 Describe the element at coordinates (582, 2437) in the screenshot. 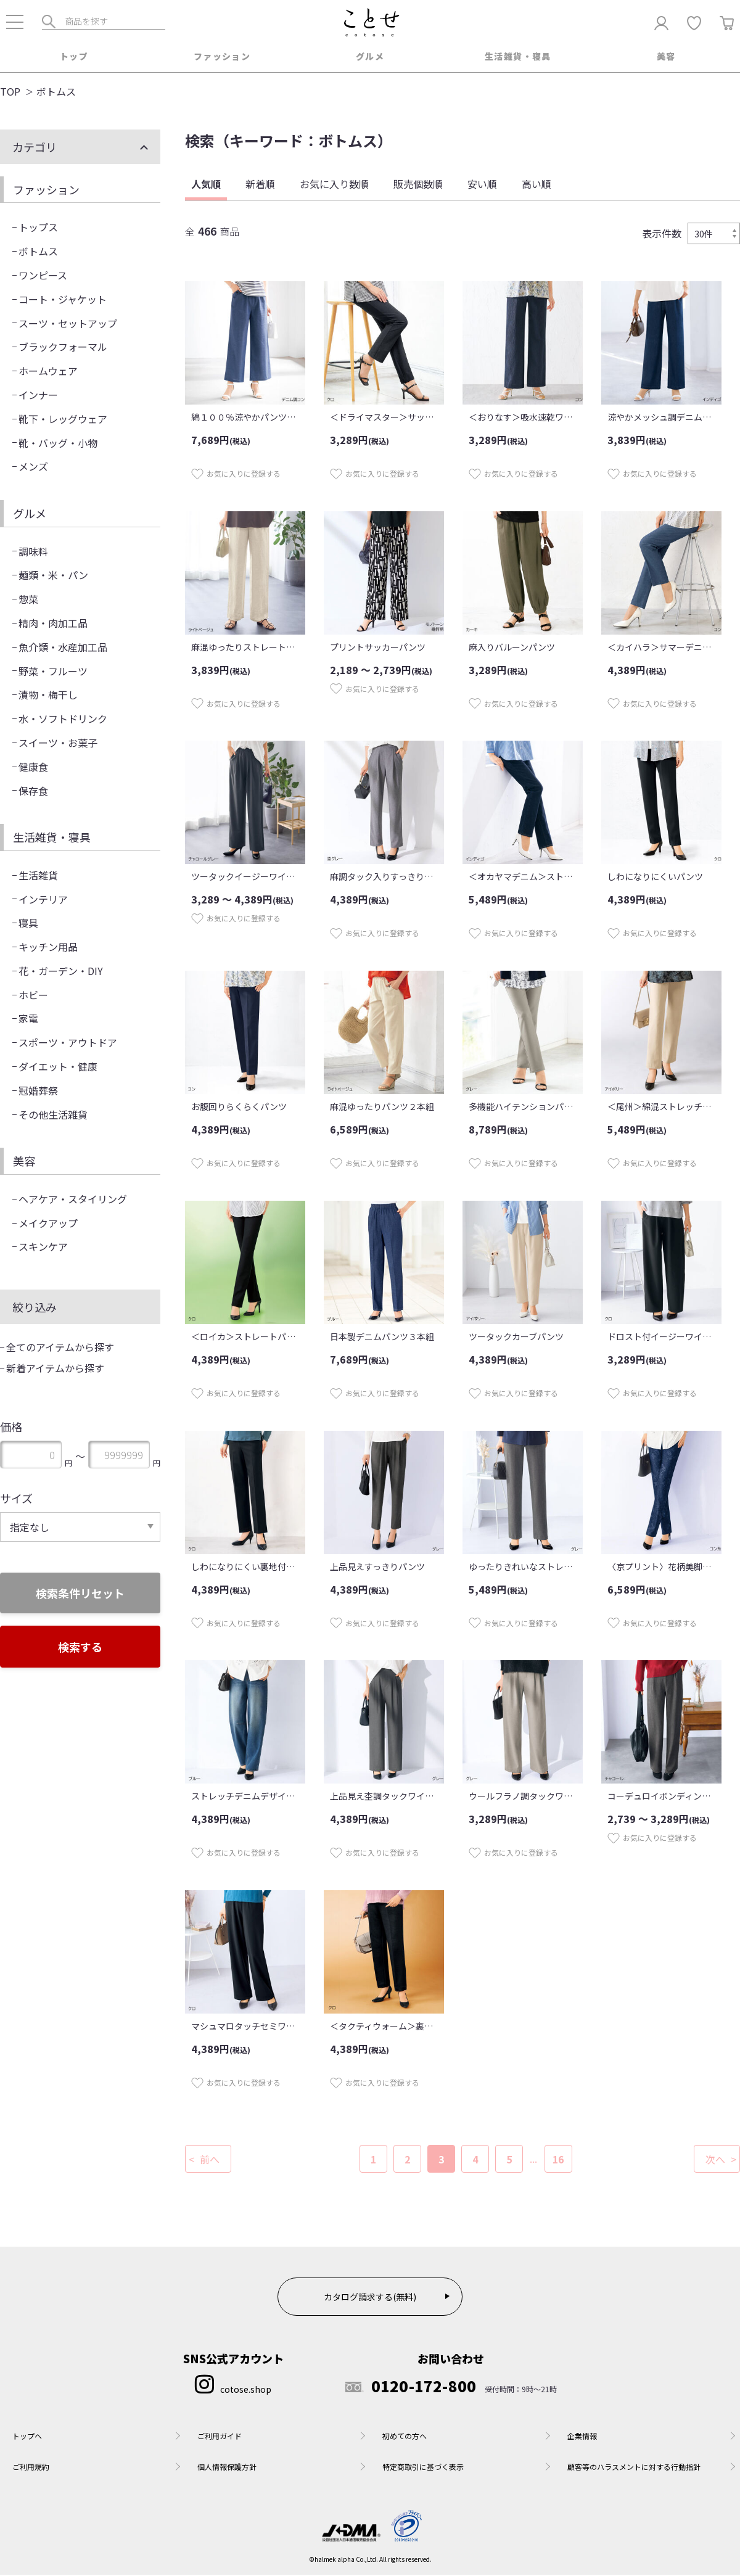

I see `企業情報` at that location.